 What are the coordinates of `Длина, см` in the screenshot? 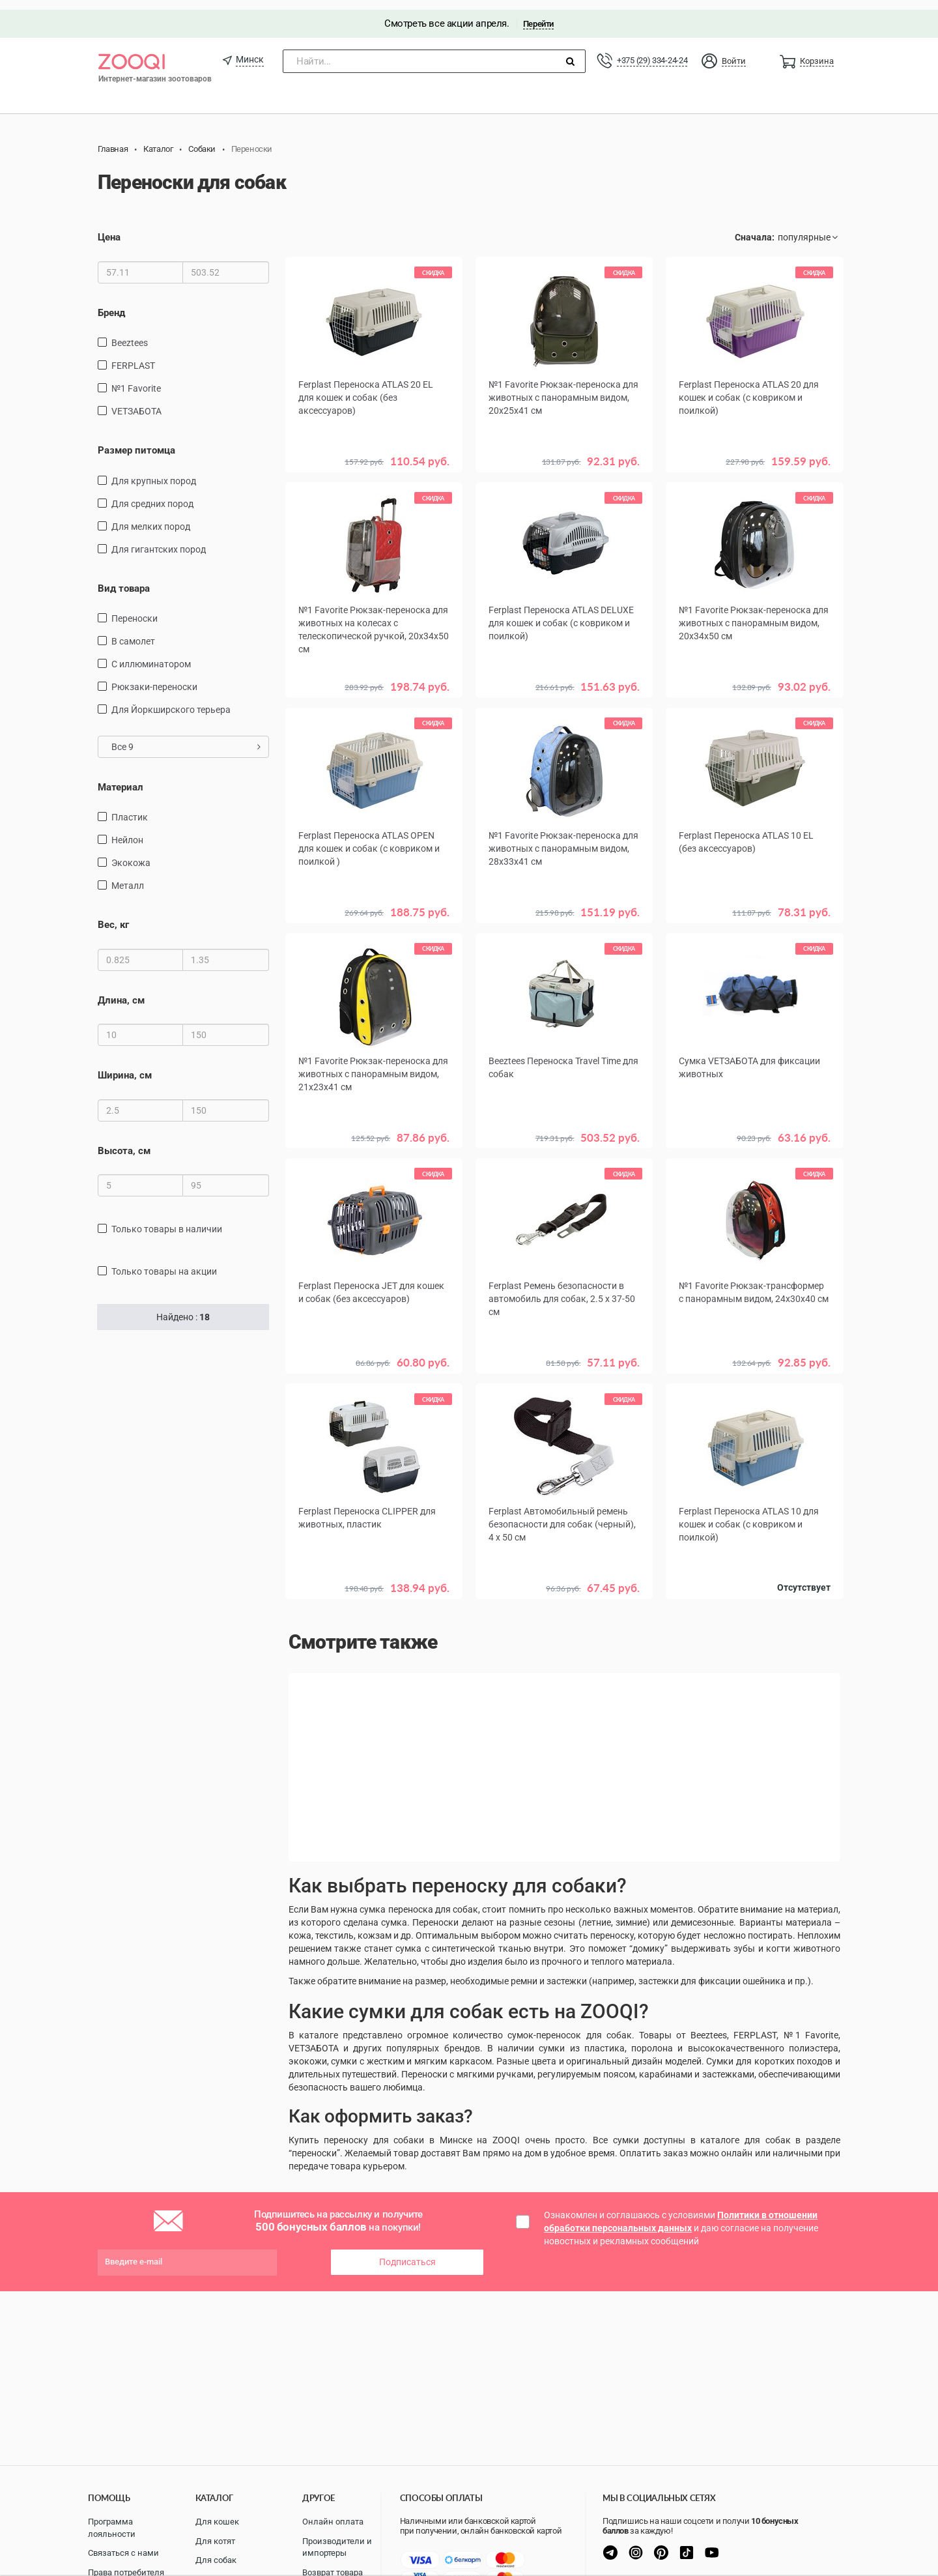 It's located at (121, 990).